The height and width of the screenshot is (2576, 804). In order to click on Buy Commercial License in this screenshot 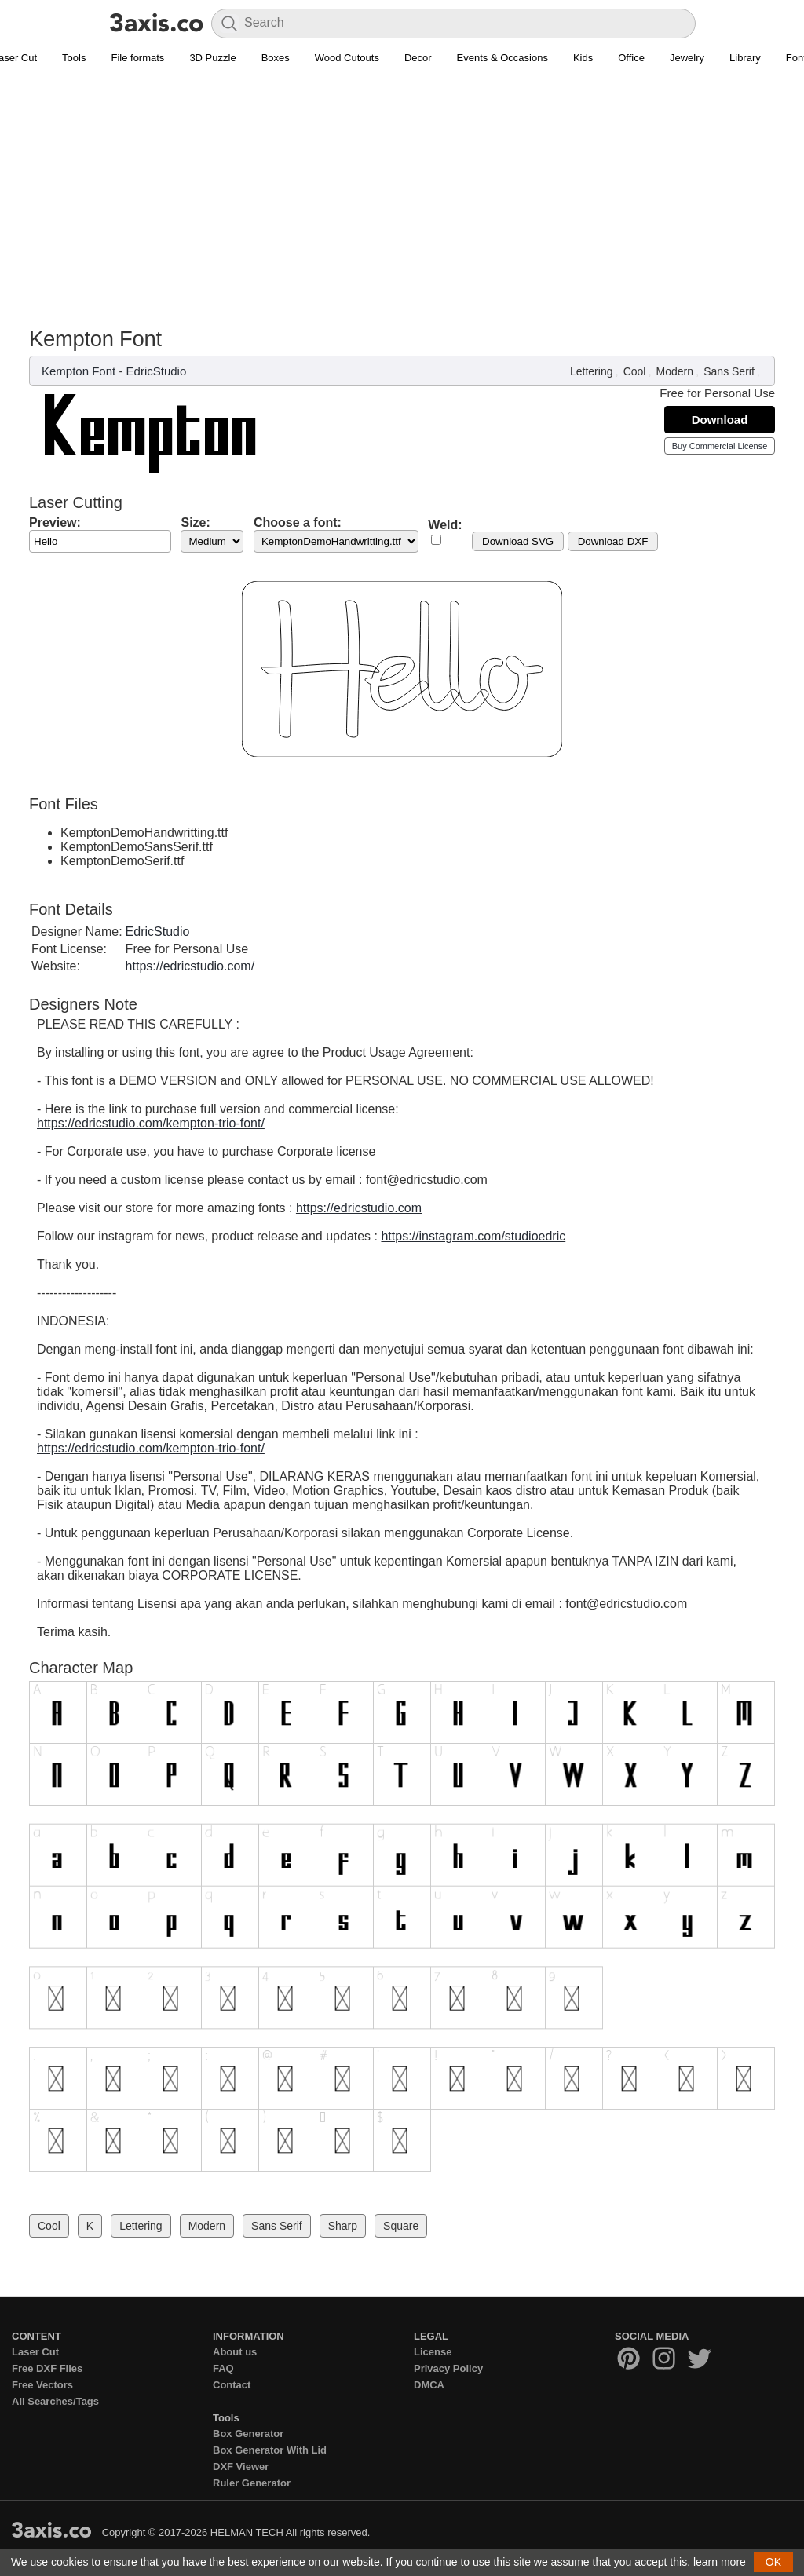, I will do `click(720, 446)`.